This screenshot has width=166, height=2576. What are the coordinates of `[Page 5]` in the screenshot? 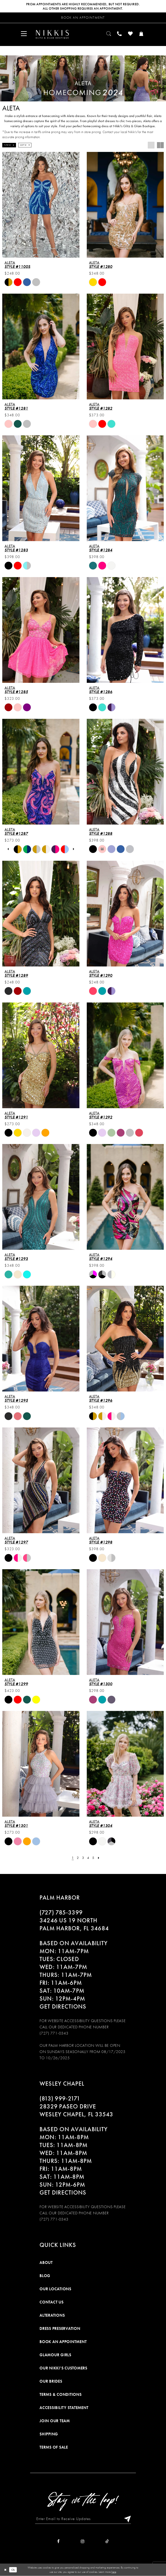 It's located at (93, 1858).